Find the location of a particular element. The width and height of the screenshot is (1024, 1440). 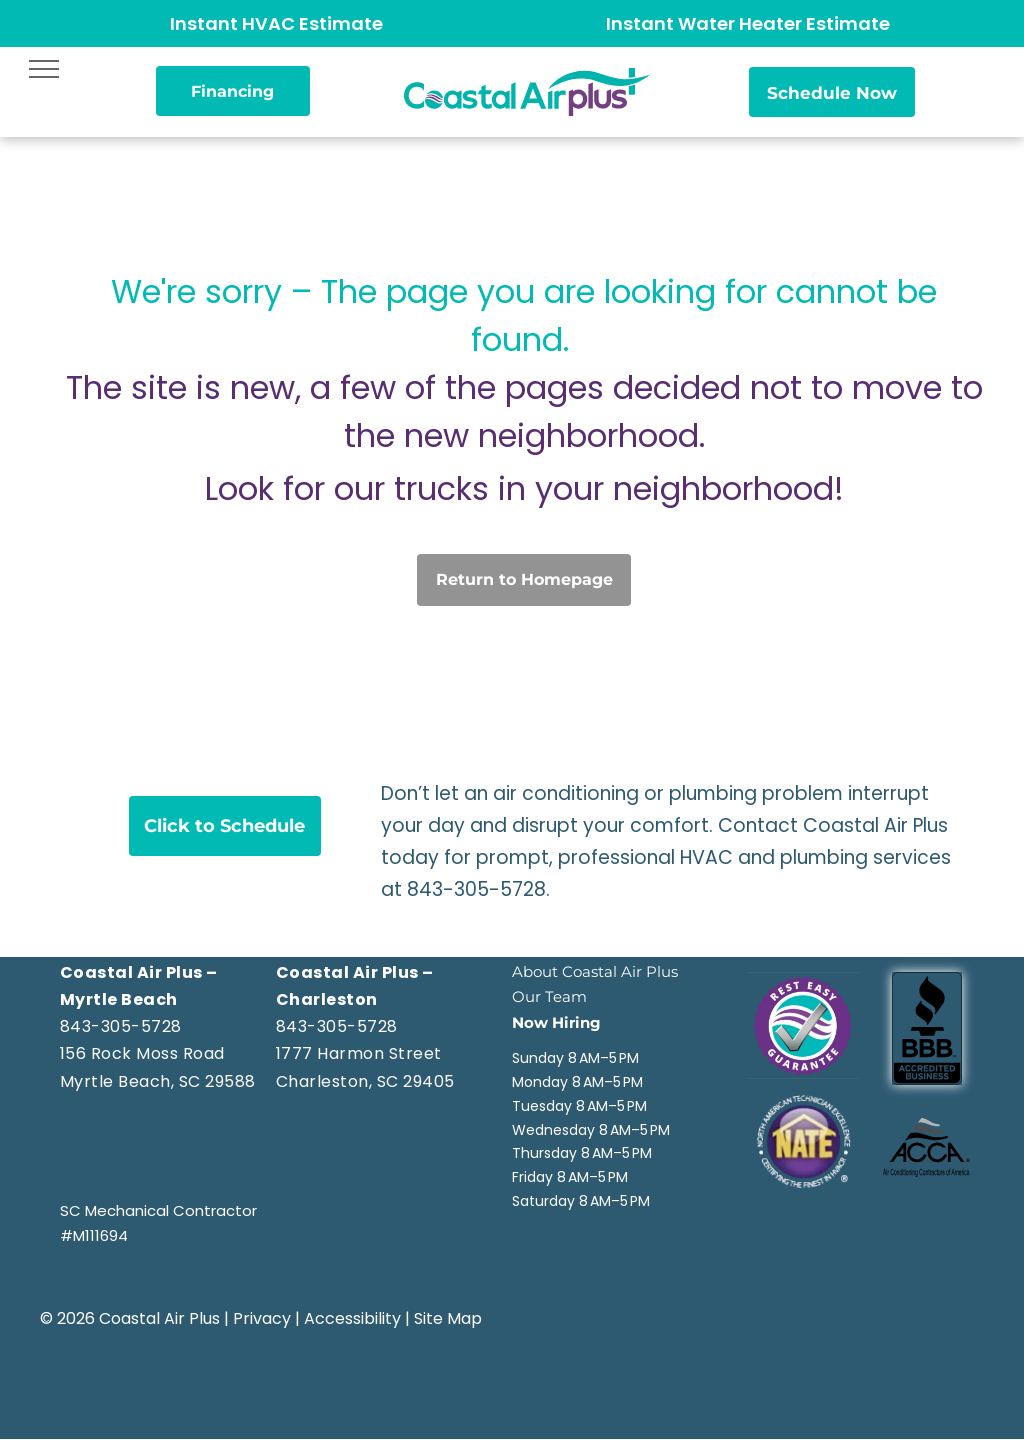

Accessibility is located at coordinates (352, 1318).